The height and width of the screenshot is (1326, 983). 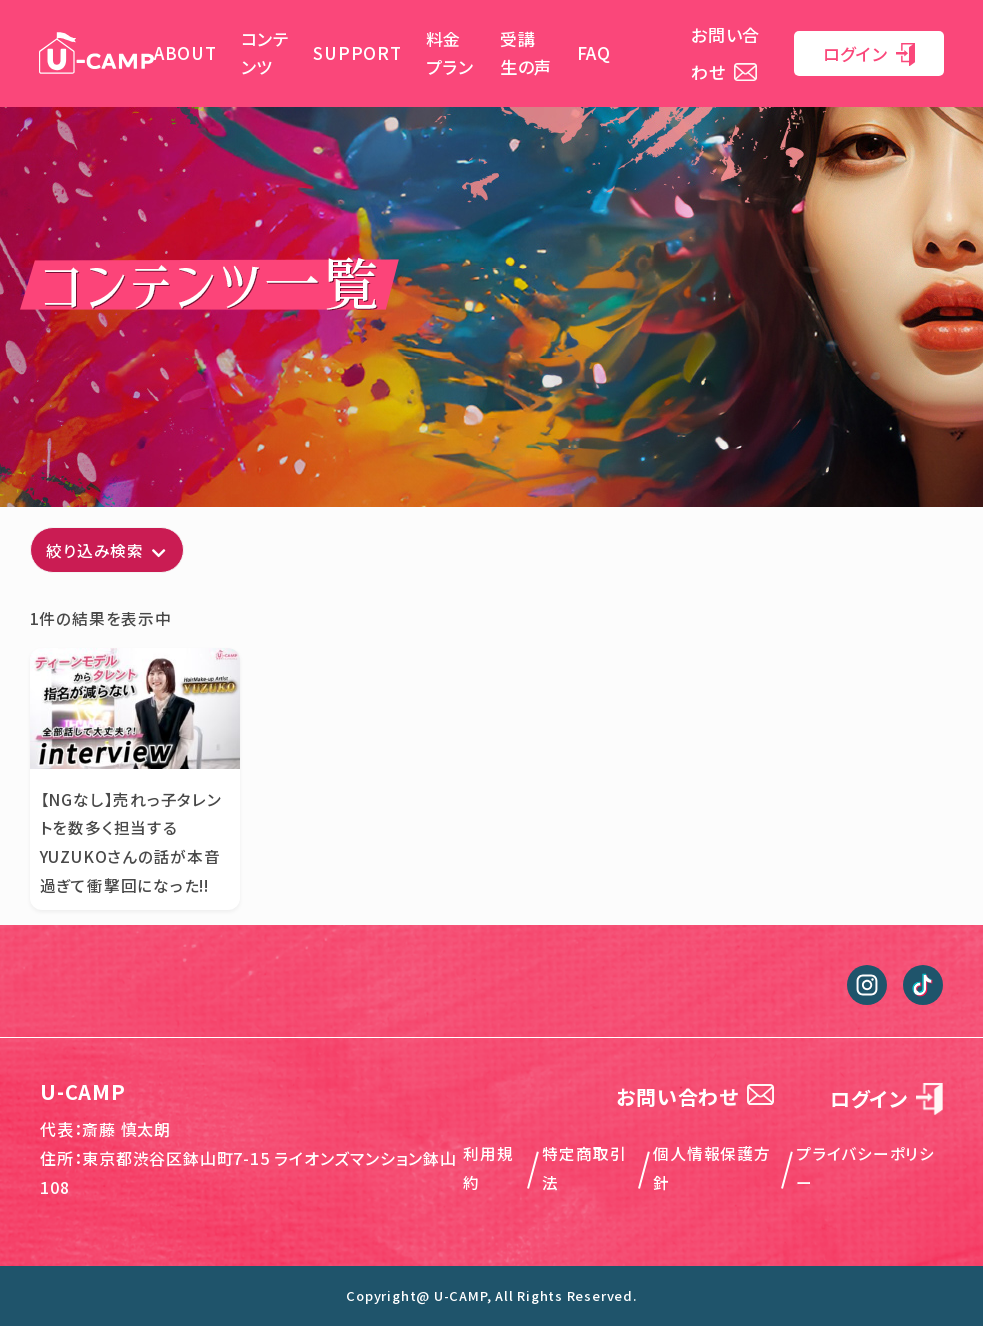 I want to click on お問い合わせ, so click(x=695, y=1096).